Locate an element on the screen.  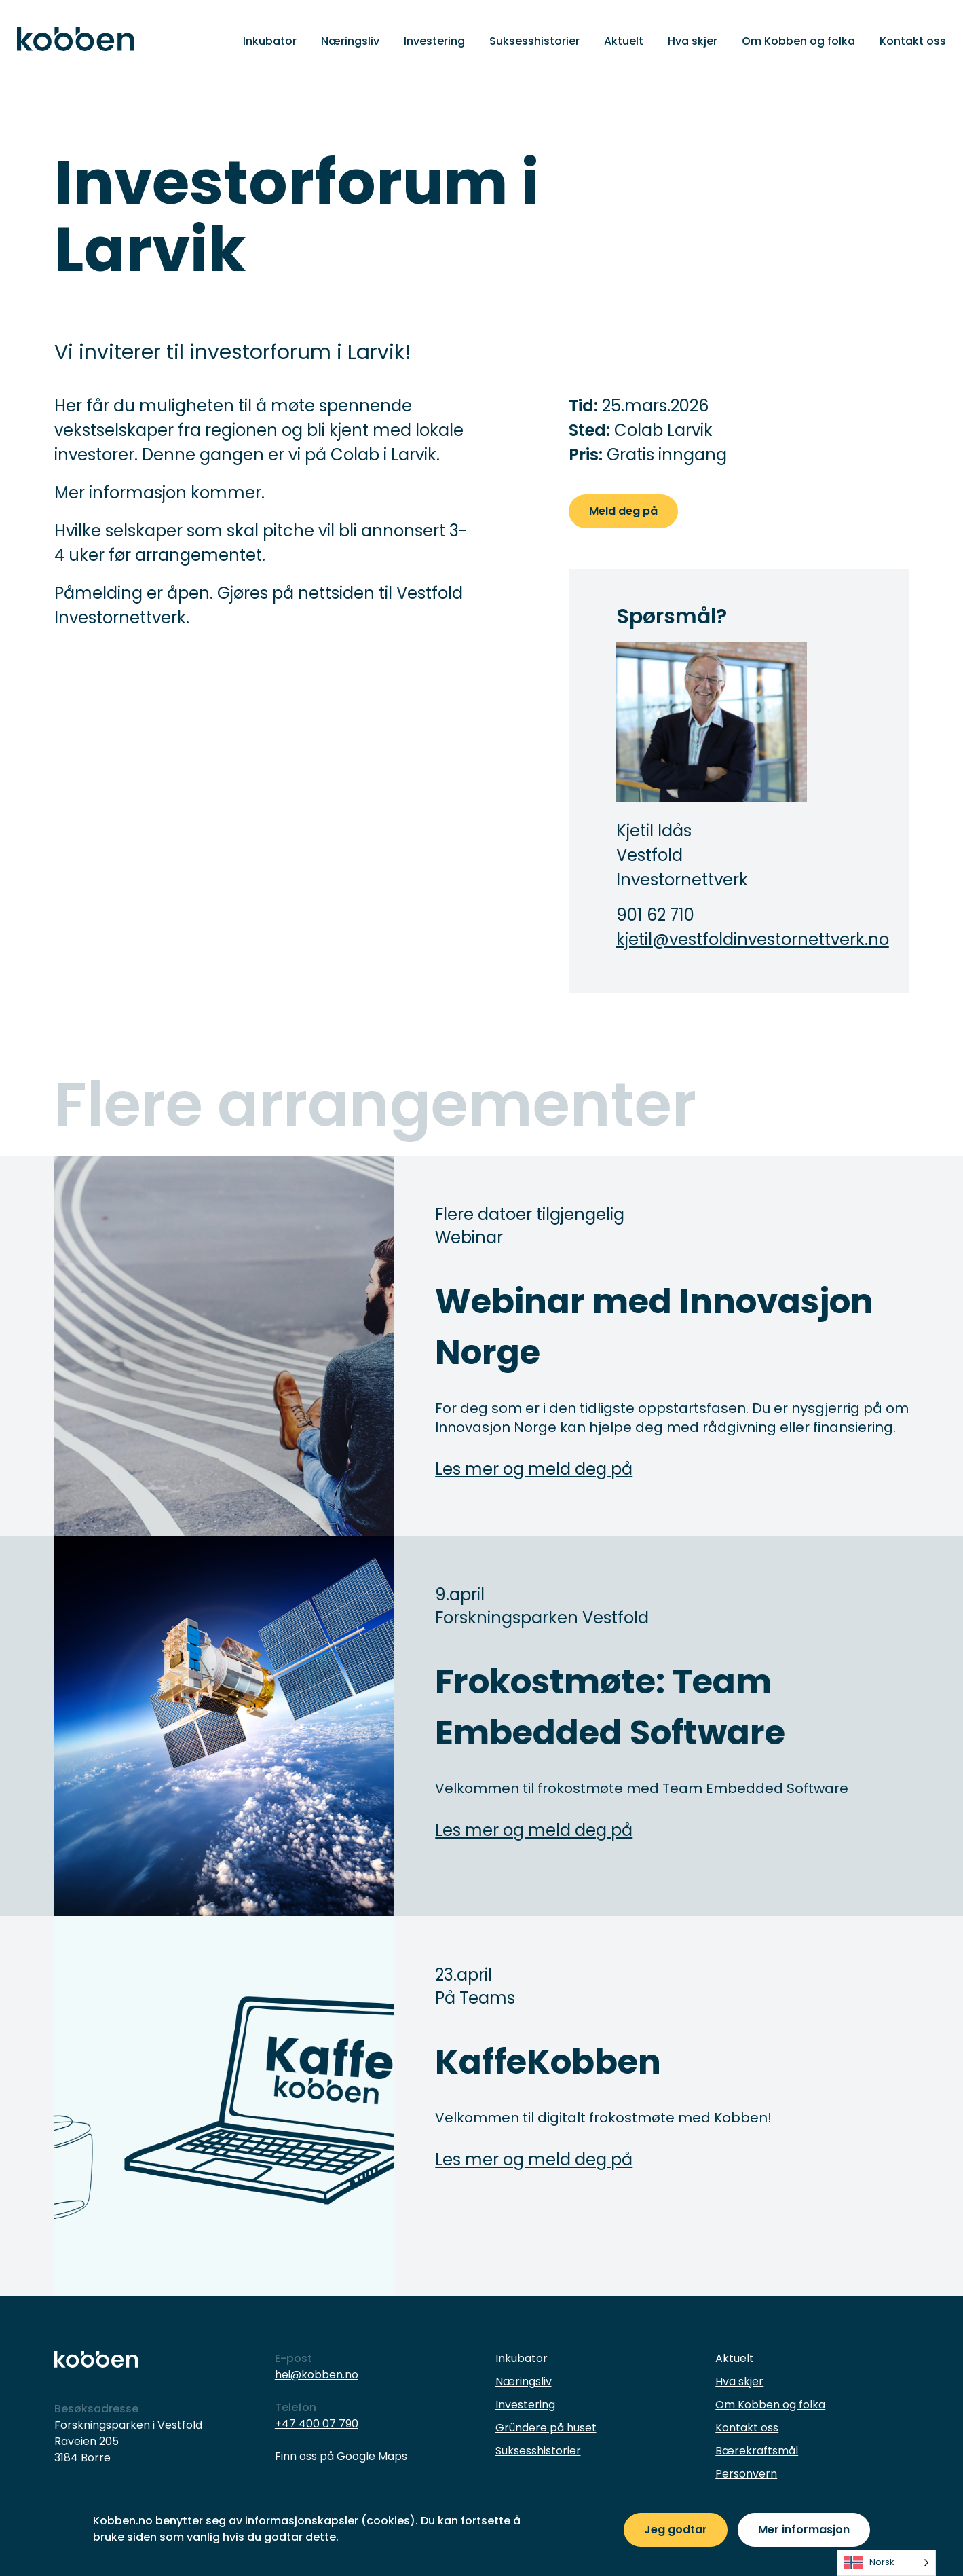
[listbox] is located at coordinates (886, 2563).